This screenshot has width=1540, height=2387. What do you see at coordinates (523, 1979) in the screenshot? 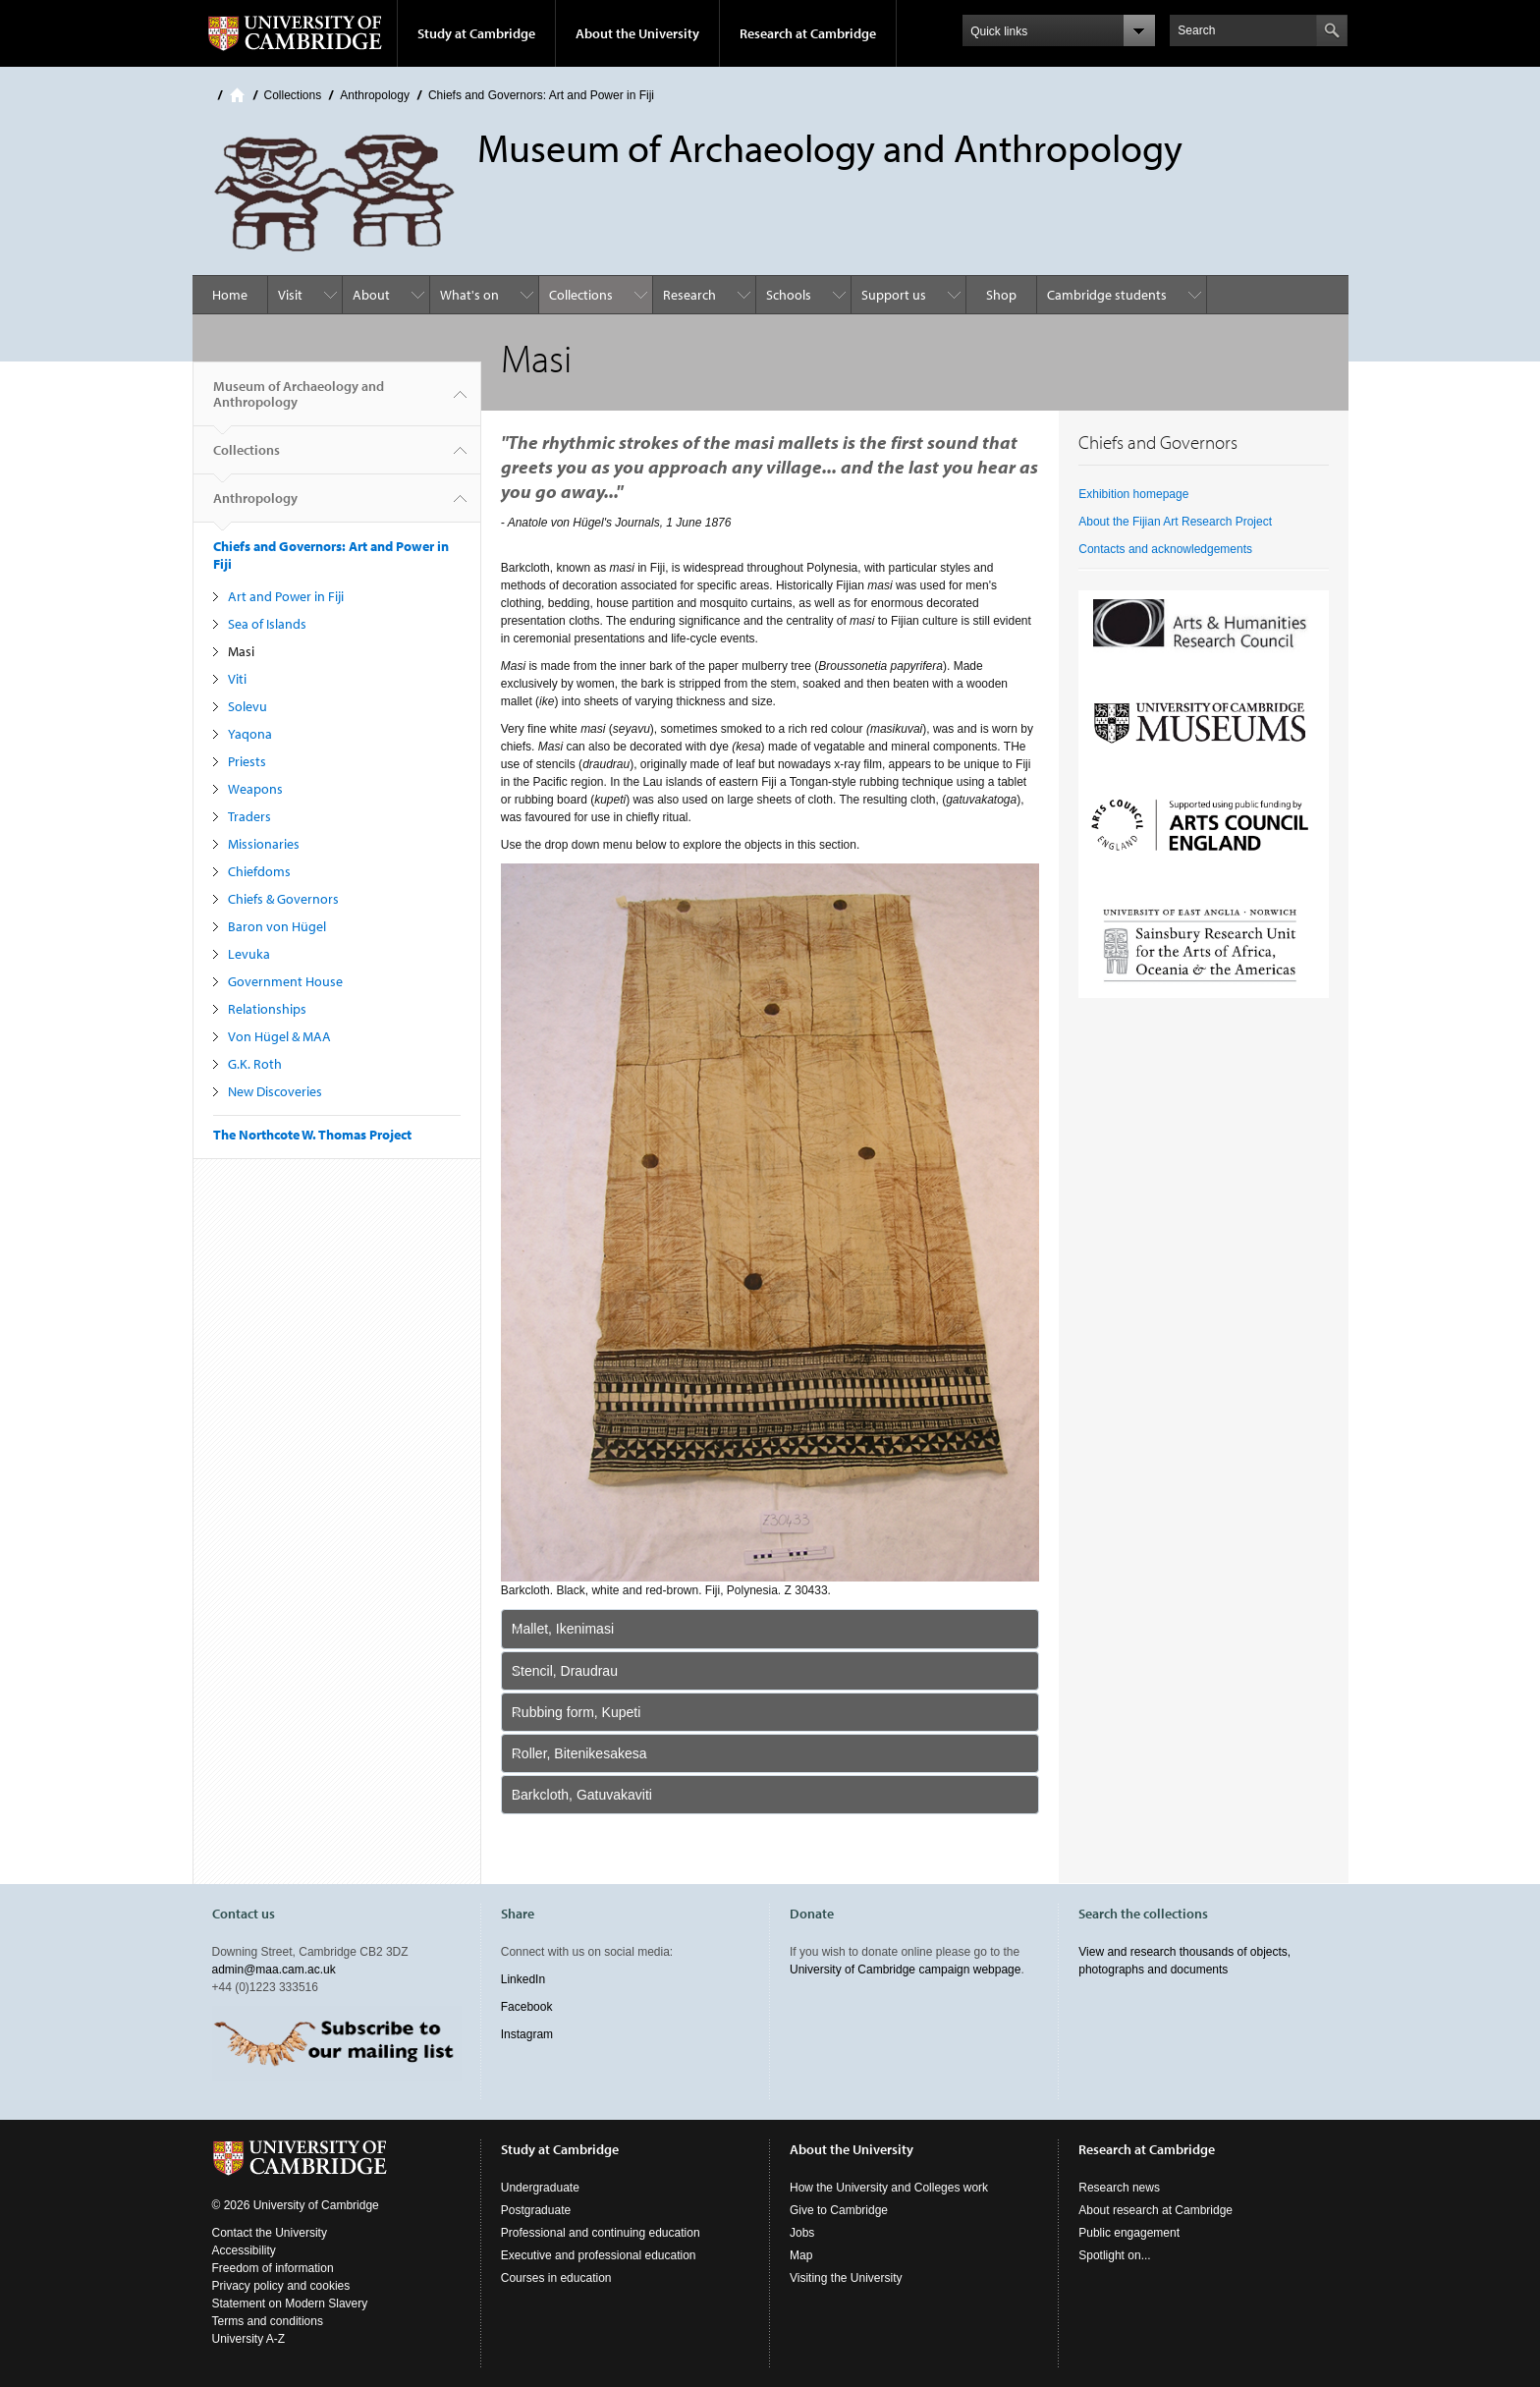
I see `LinkedIn` at bounding box center [523, 1979].